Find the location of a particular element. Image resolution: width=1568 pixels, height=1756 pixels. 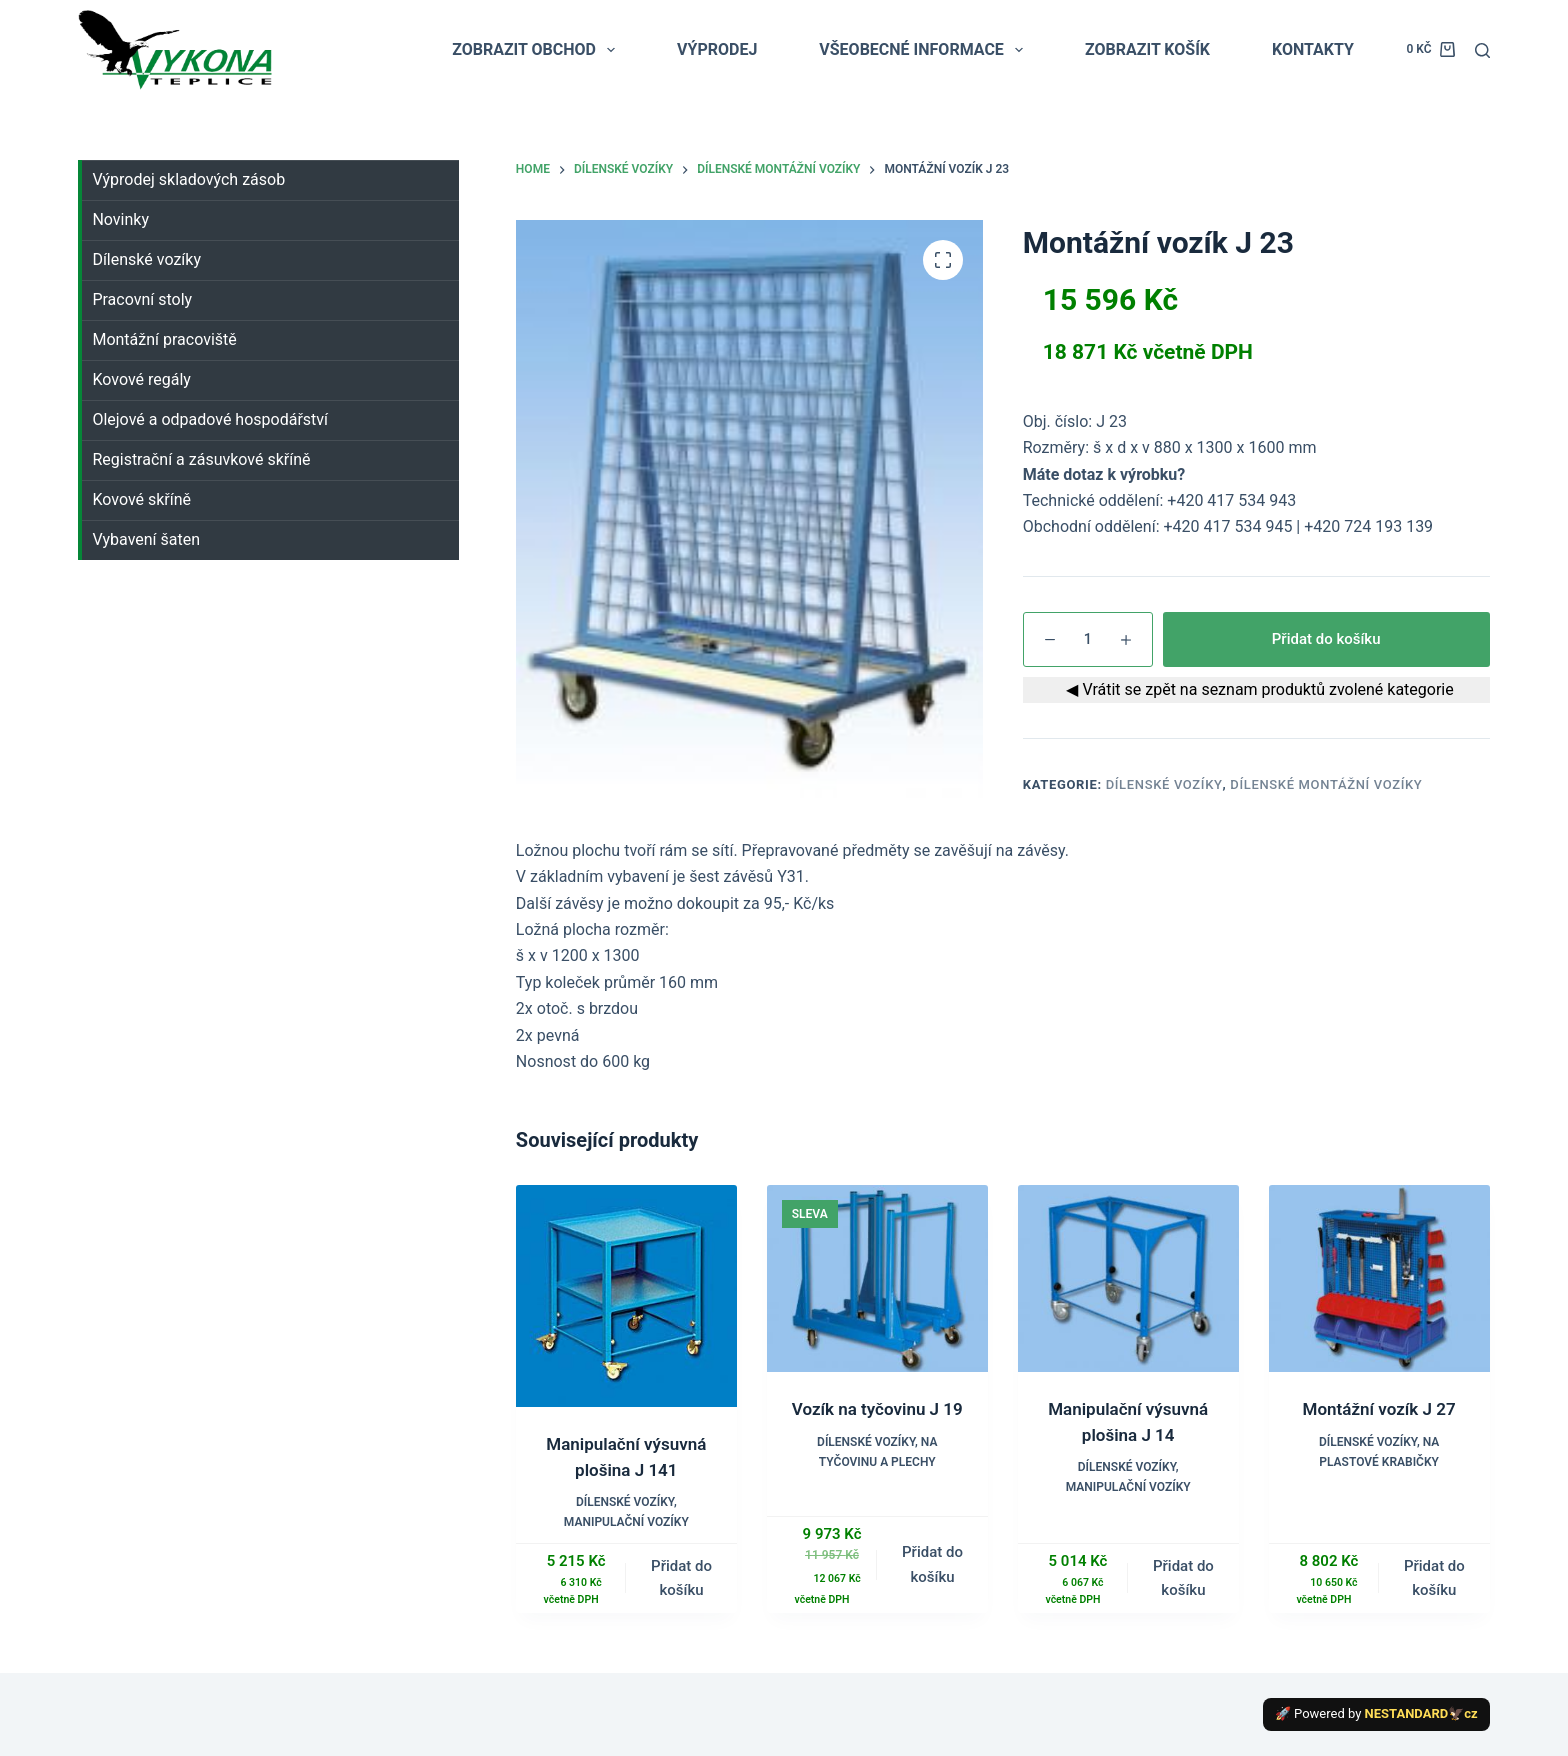

Výprodej skladových zásob is located at coordinates (188, 179).